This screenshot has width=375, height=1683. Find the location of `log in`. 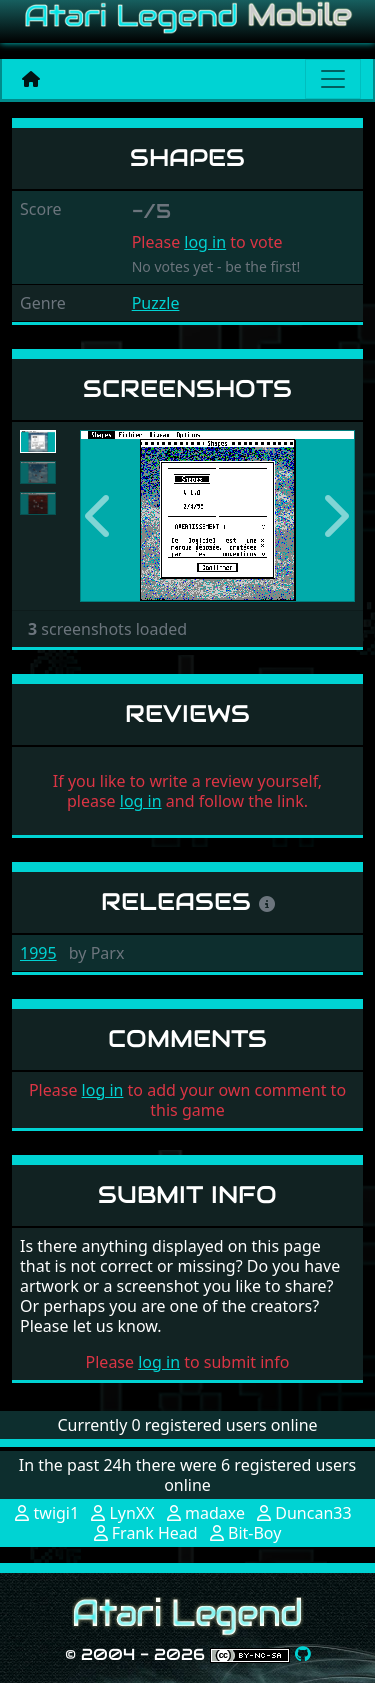

log in is located at coordinates (205, 242).